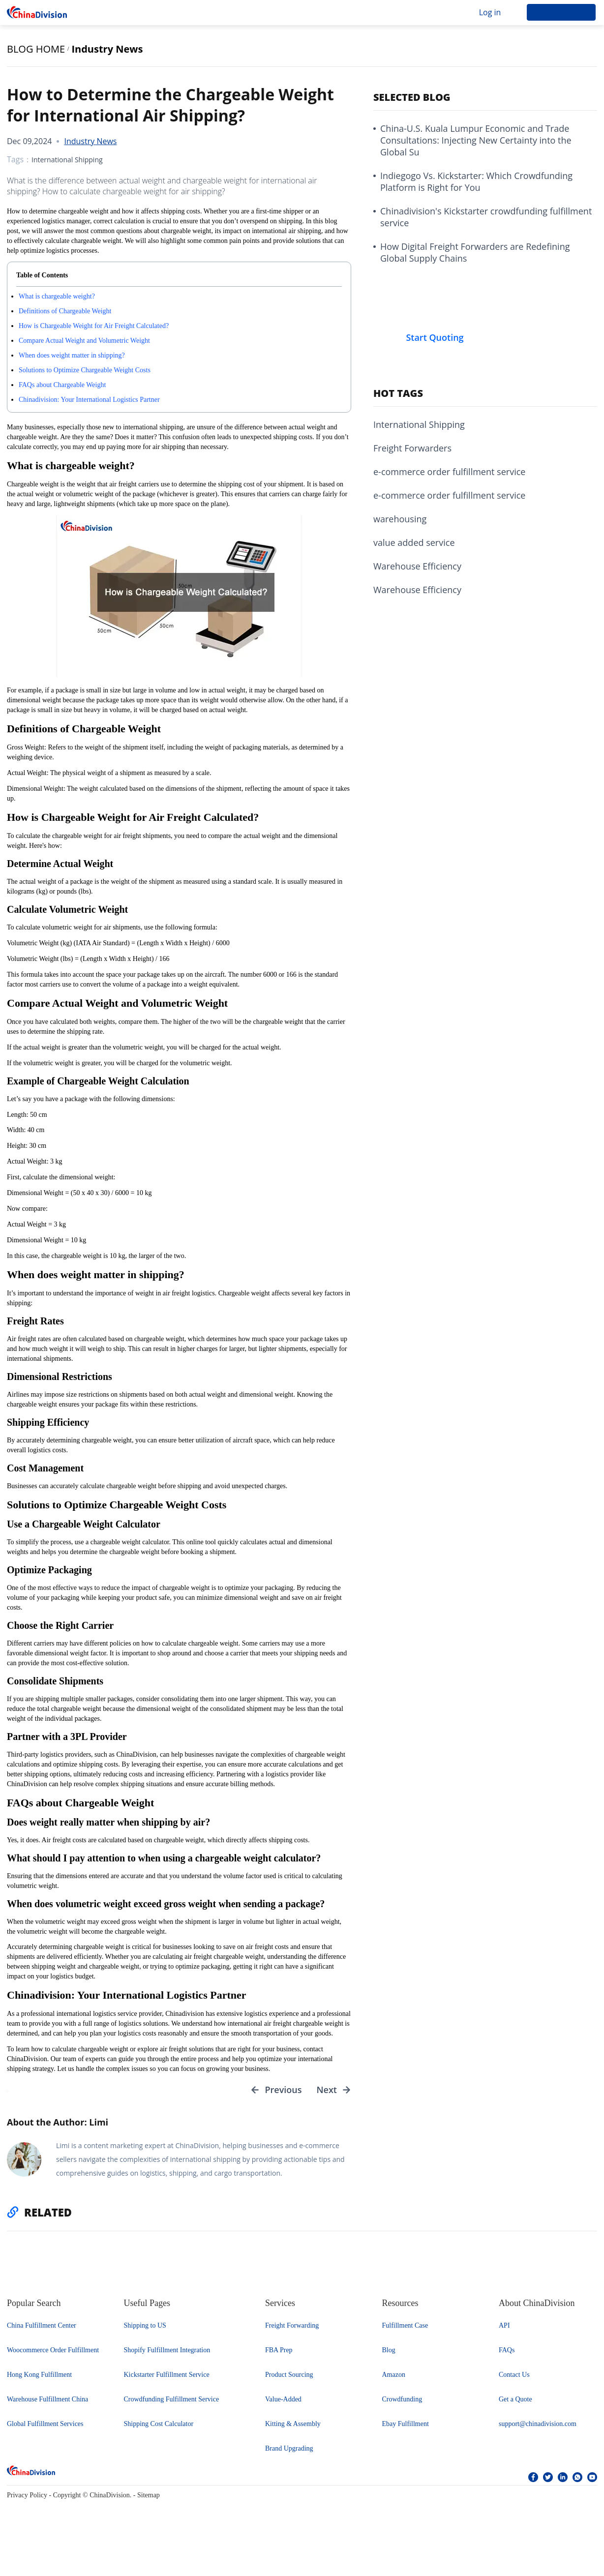  What do you see at coordinates (326, 2093) in the screenshot?
I see `Next` at bounding box center [326, 2093].